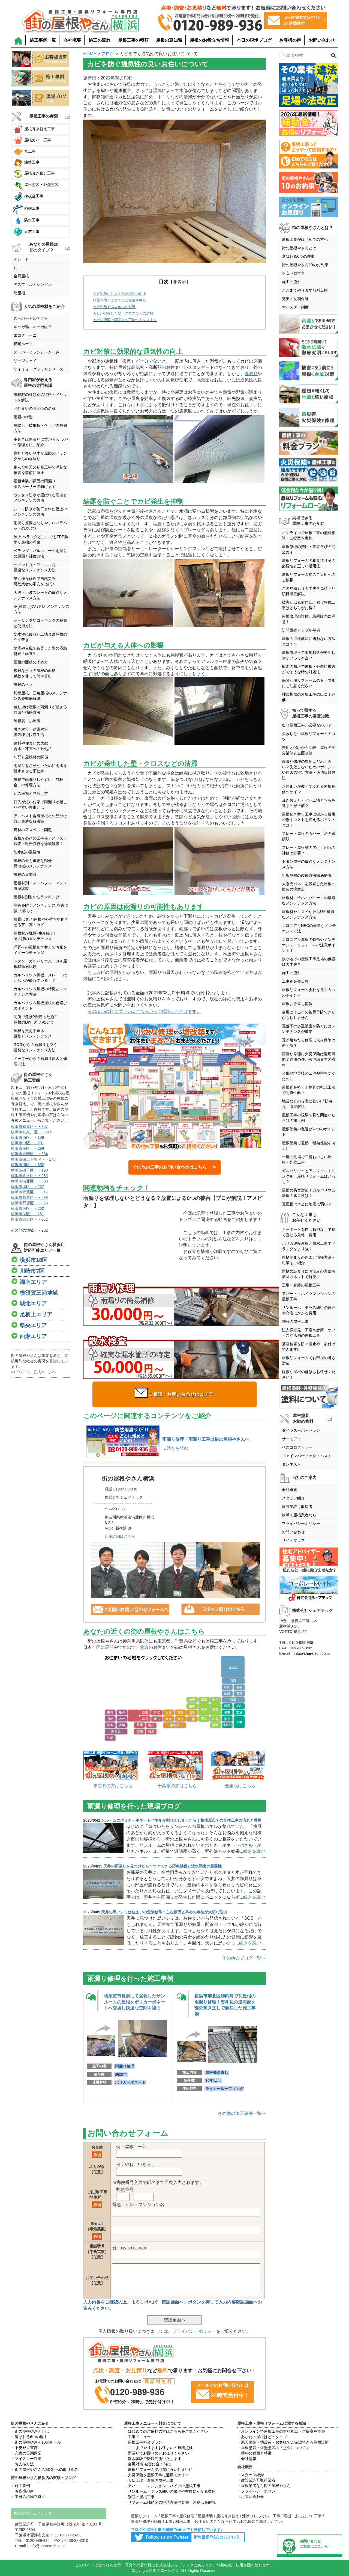  I want to click on オンラインで屋根工事の無料相談・ご提案を実施, so click(308, 535).